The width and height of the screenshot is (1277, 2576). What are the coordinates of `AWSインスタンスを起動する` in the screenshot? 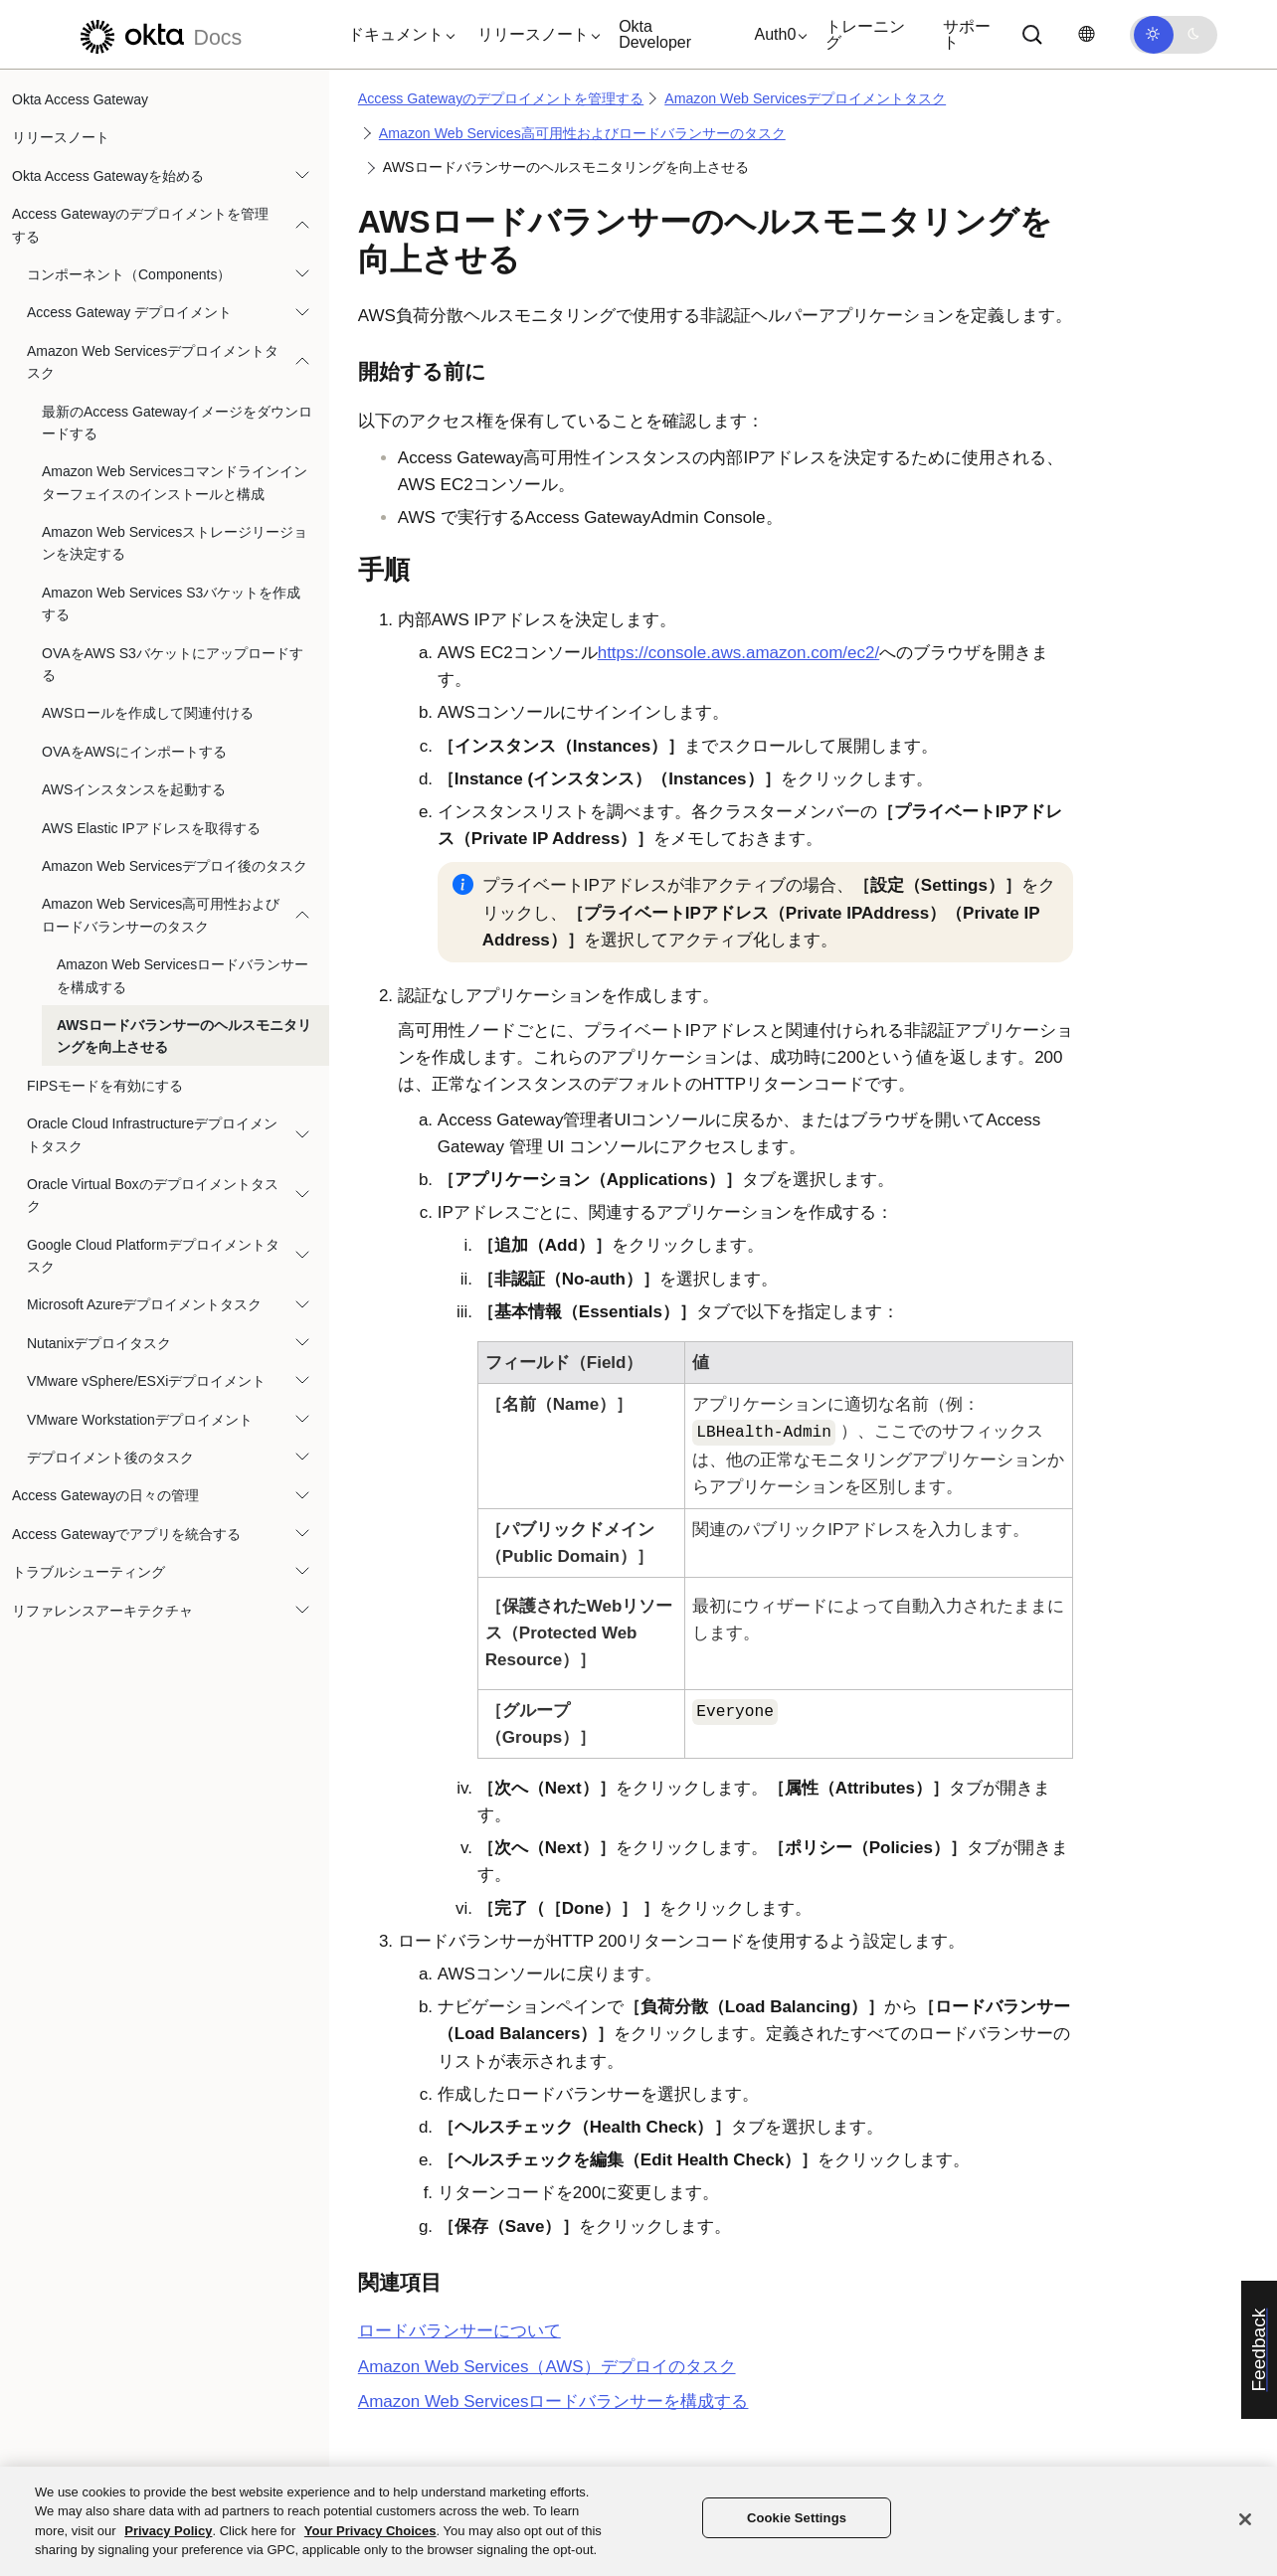 It's located at (134, 789).